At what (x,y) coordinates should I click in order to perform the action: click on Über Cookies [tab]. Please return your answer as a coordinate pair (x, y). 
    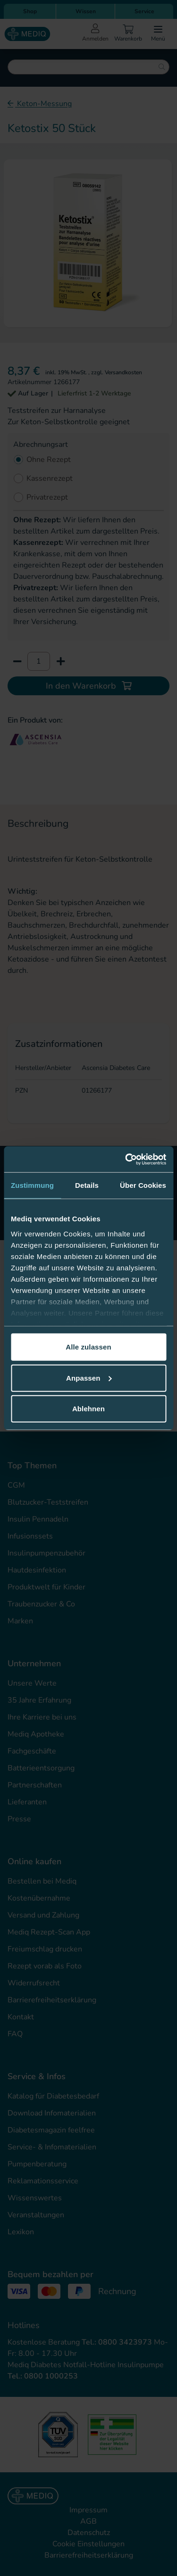
    Looking at the image, I should click on (143, 1185).